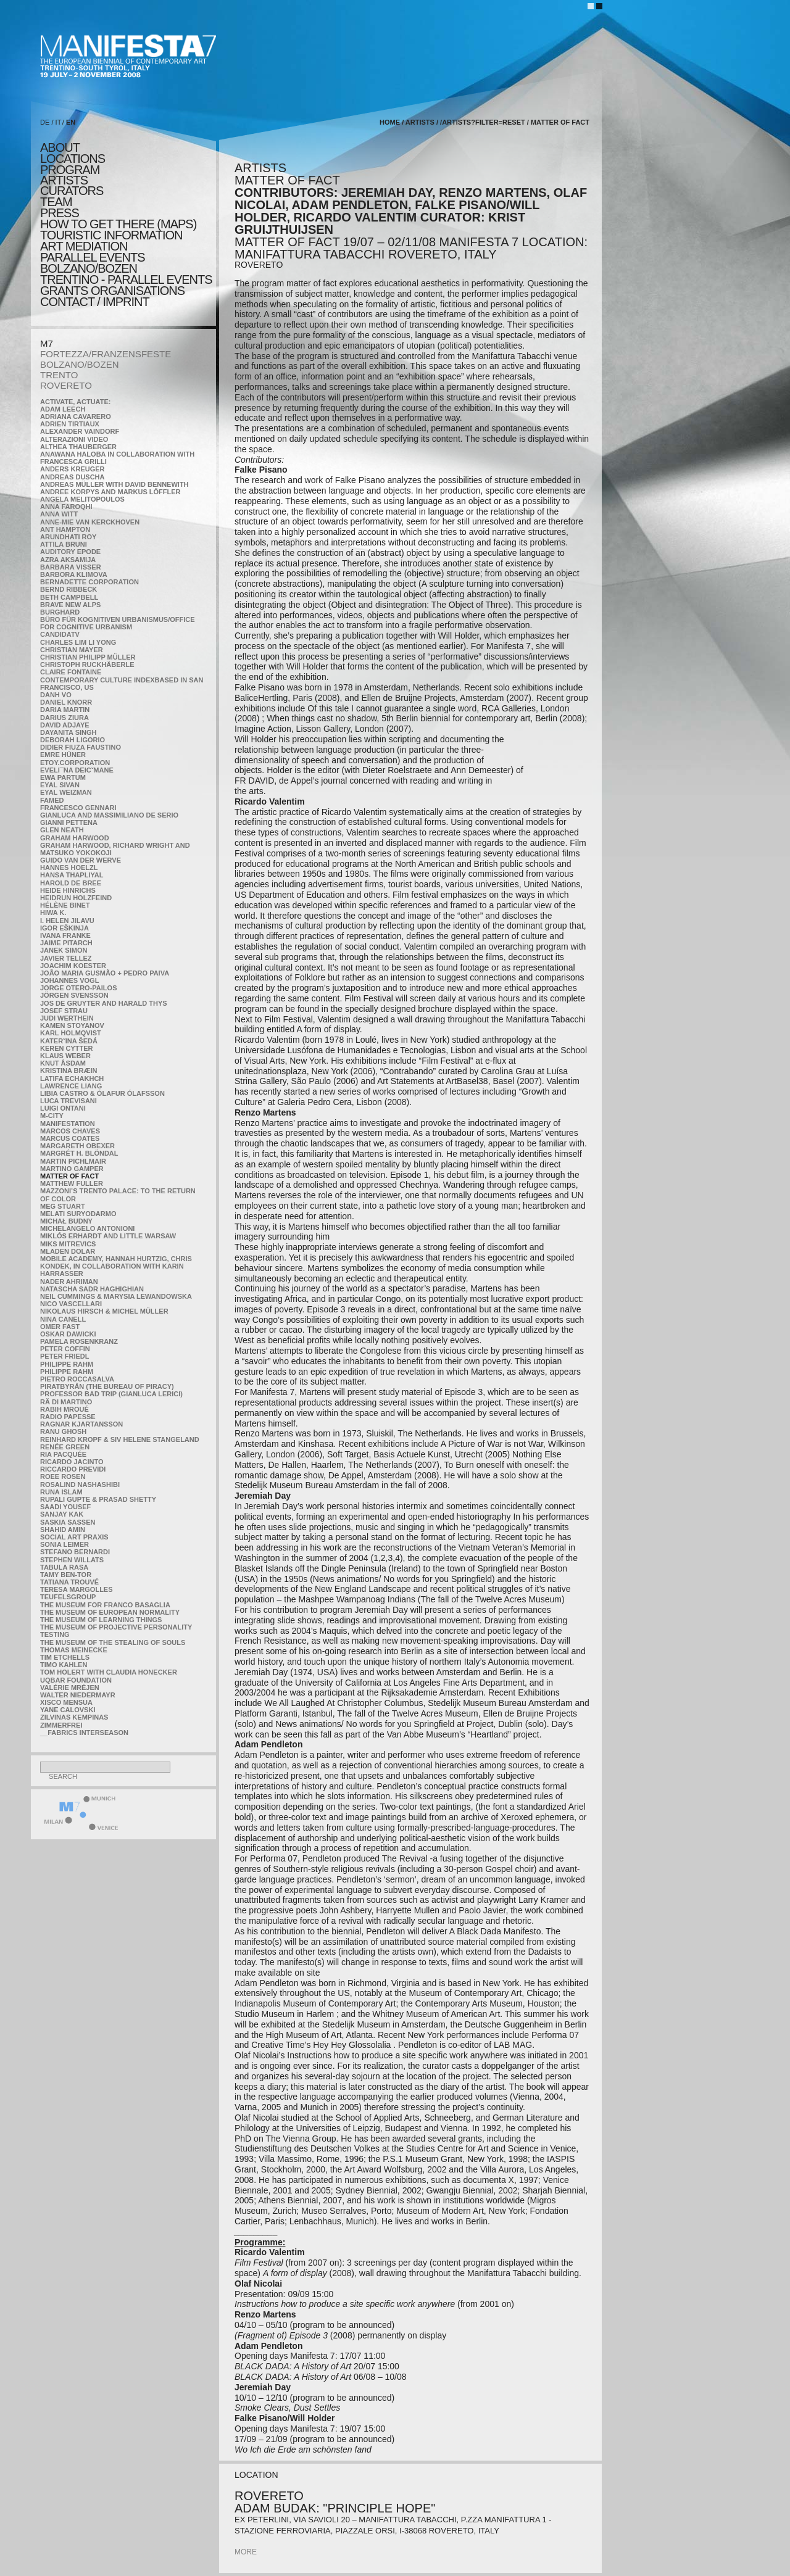 Image resolution: width=790 pixels, height=2576 pixels. What do you see at coordinates (68, 1100) in the screenshot?
I see `Luca Trevisani` at bounding box center [68, 1100].